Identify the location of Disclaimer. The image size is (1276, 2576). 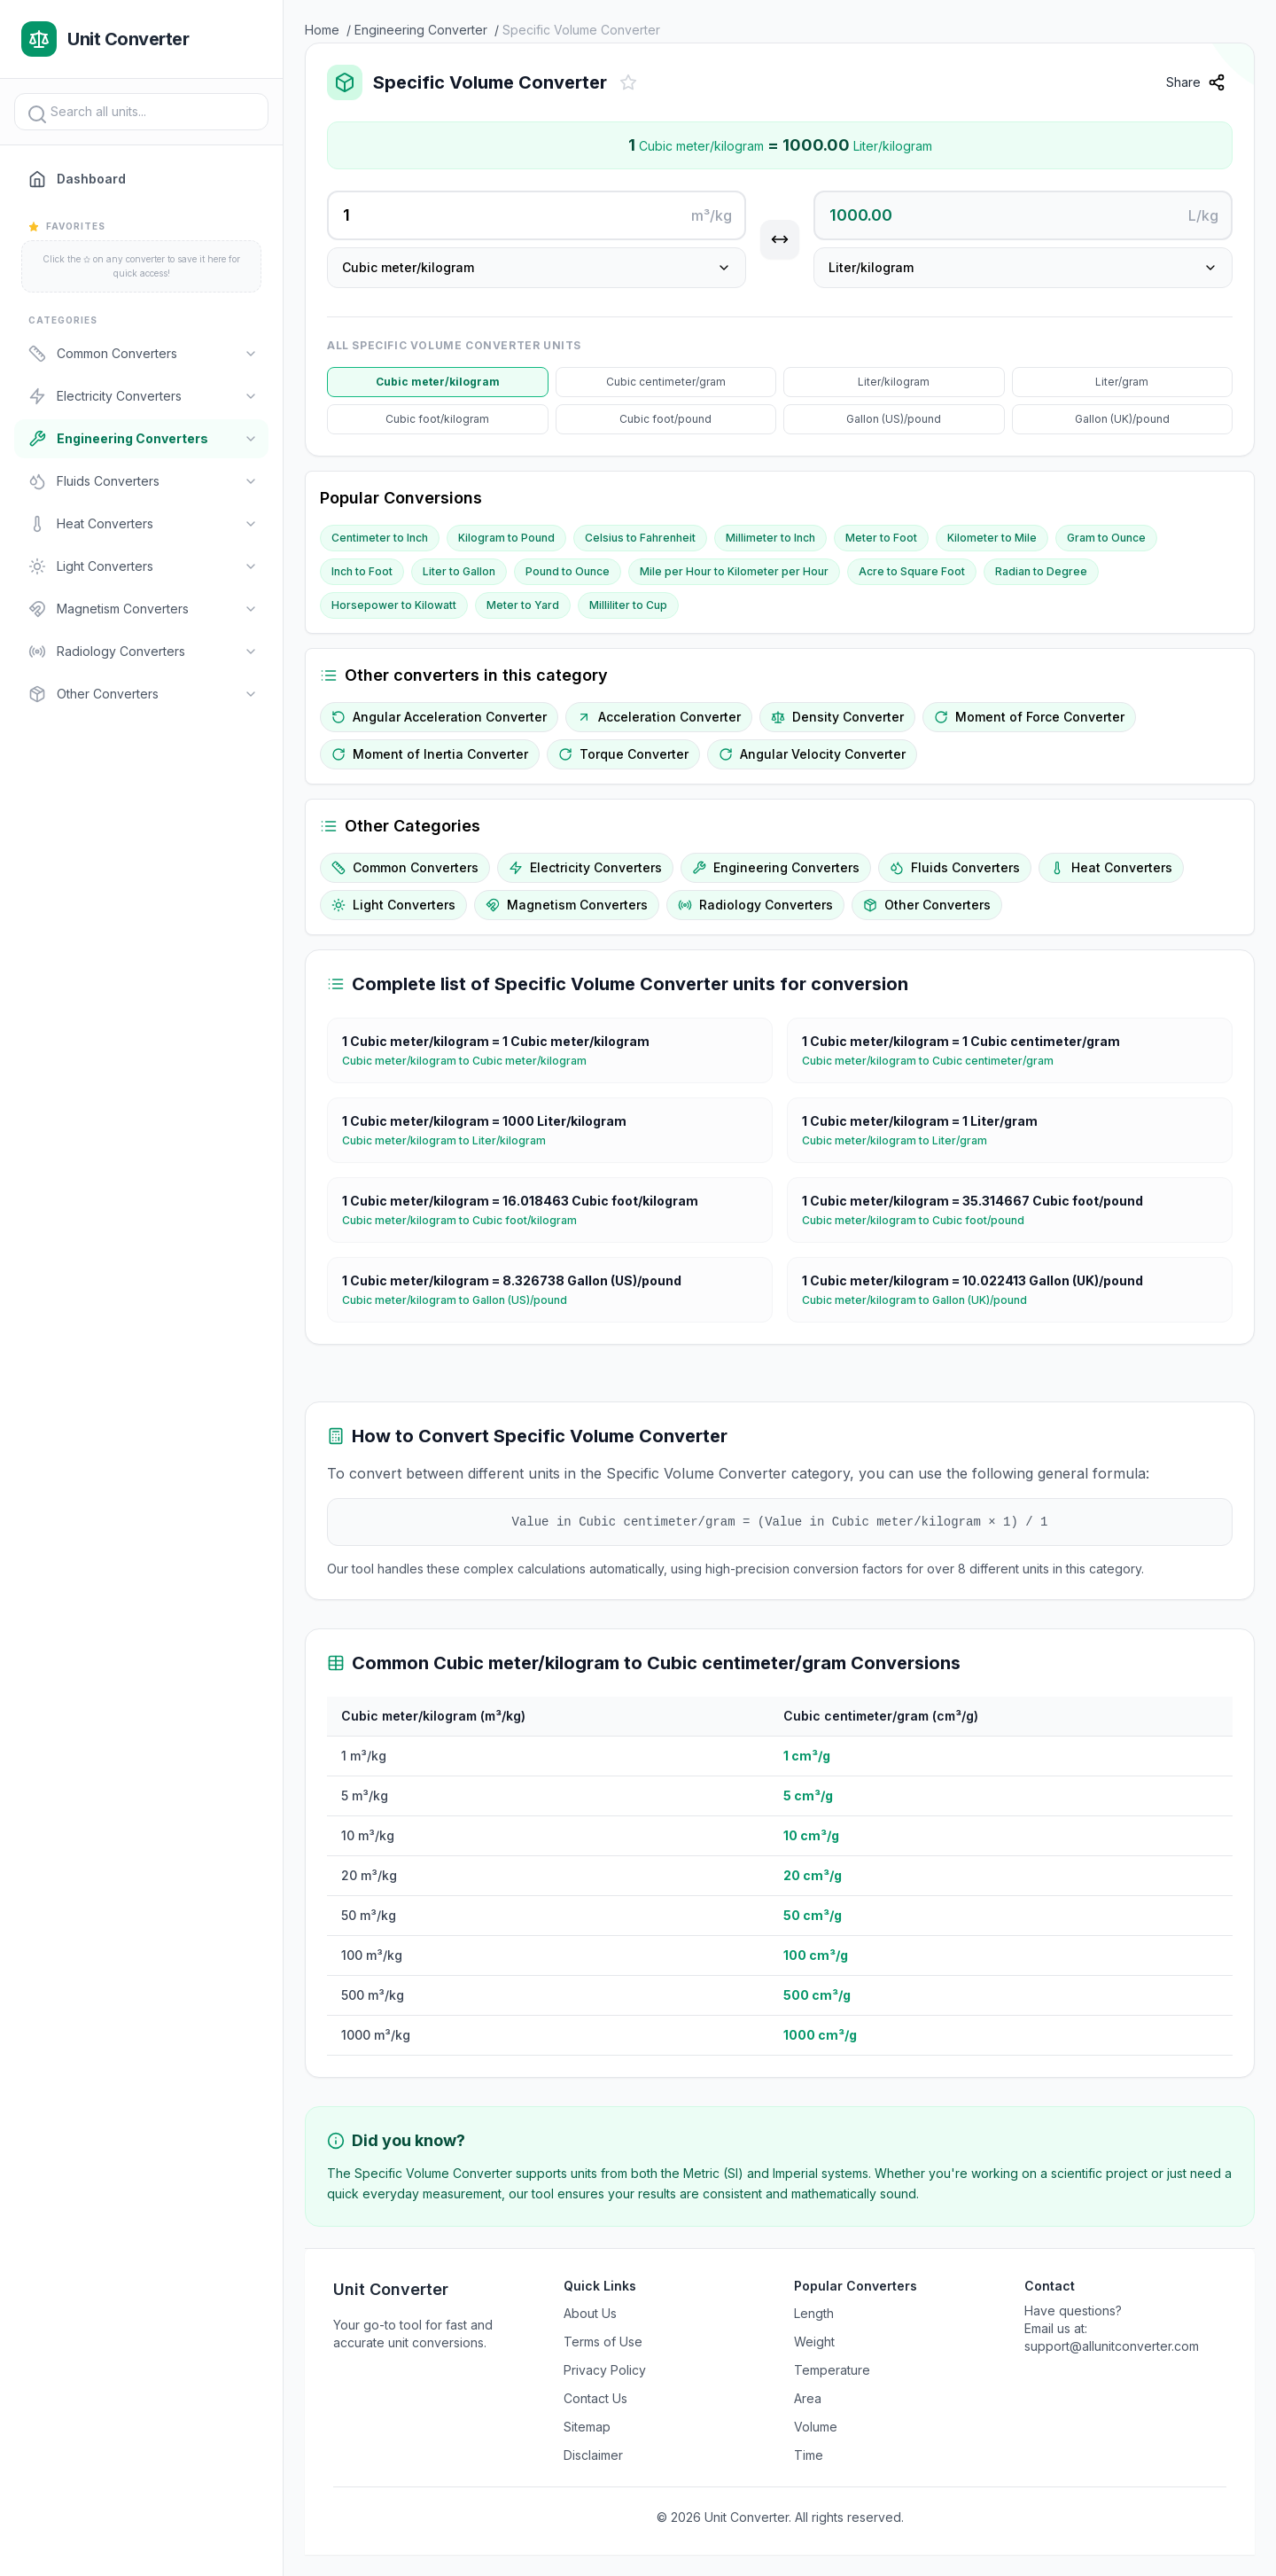
(593, 2455).